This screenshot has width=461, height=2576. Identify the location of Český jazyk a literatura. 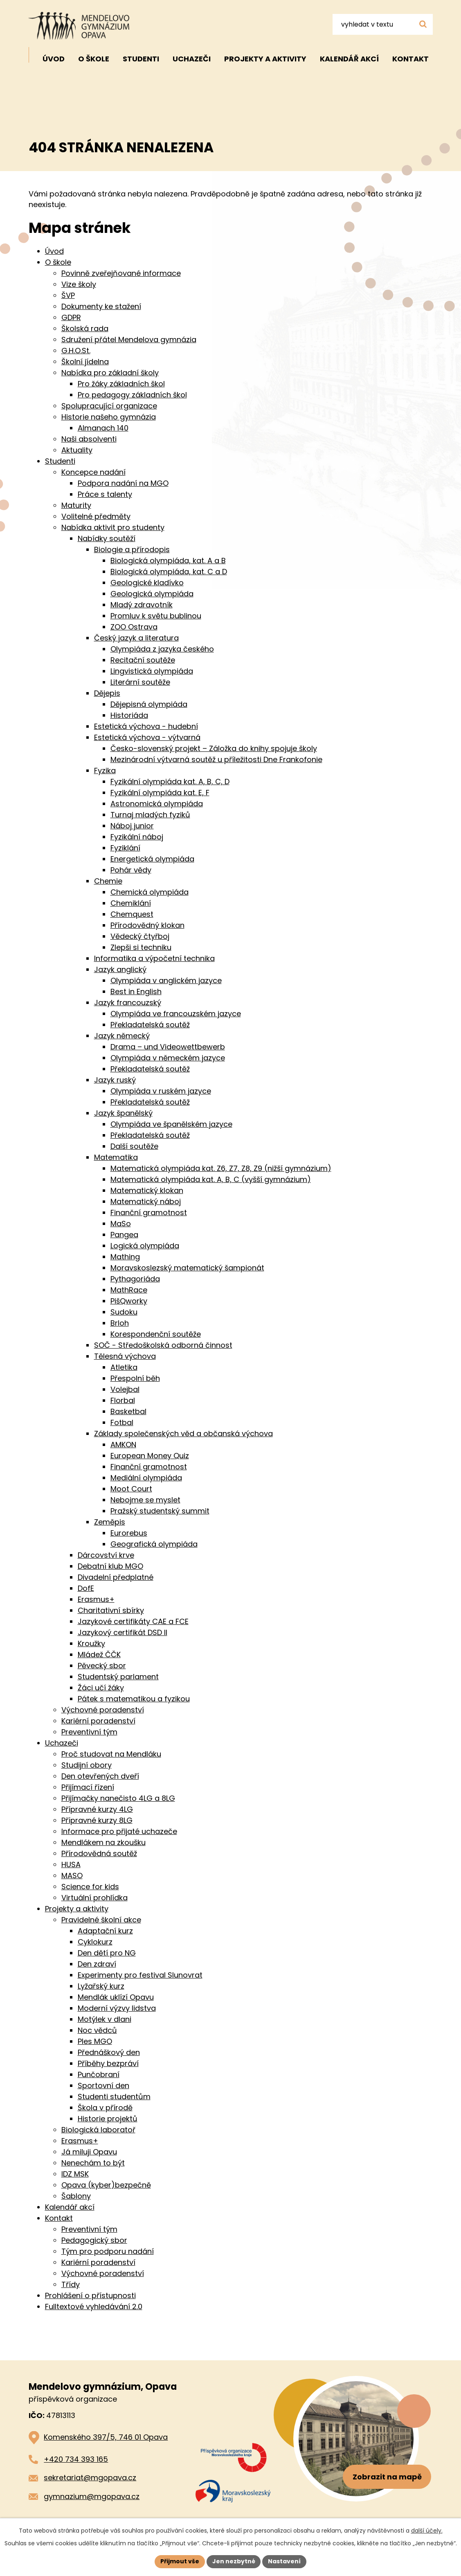
(136, 638).